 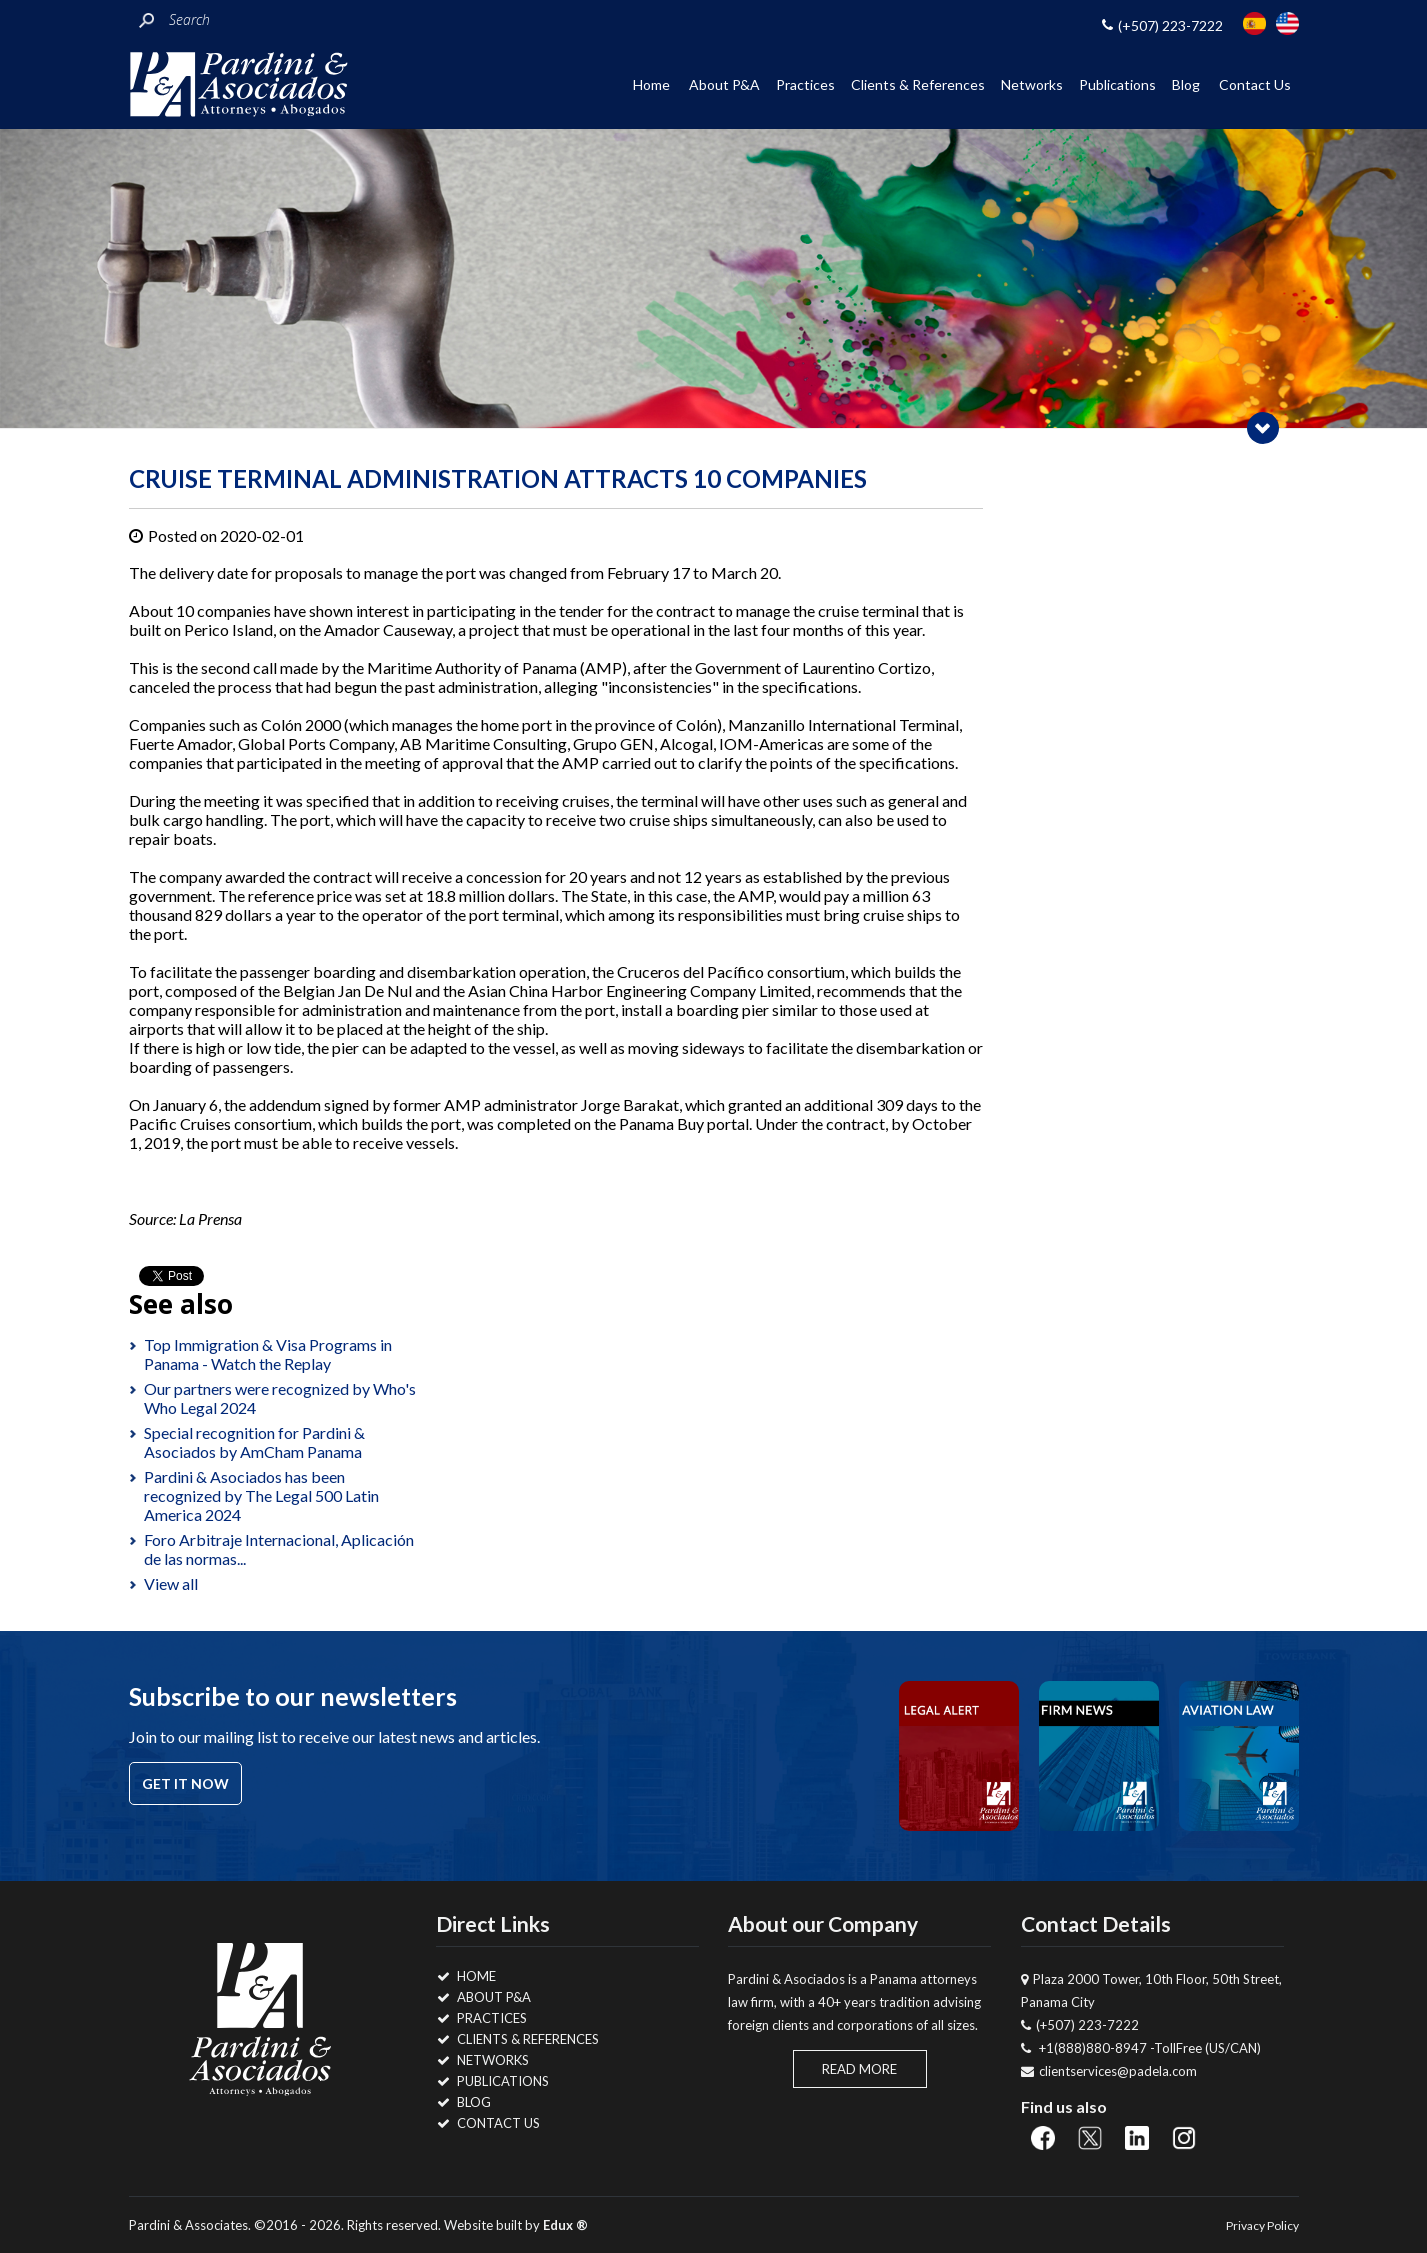 What do you see at coordinates (171, 1583) in the screenshot?
I see `View all` at bounding box center [171, 1583].